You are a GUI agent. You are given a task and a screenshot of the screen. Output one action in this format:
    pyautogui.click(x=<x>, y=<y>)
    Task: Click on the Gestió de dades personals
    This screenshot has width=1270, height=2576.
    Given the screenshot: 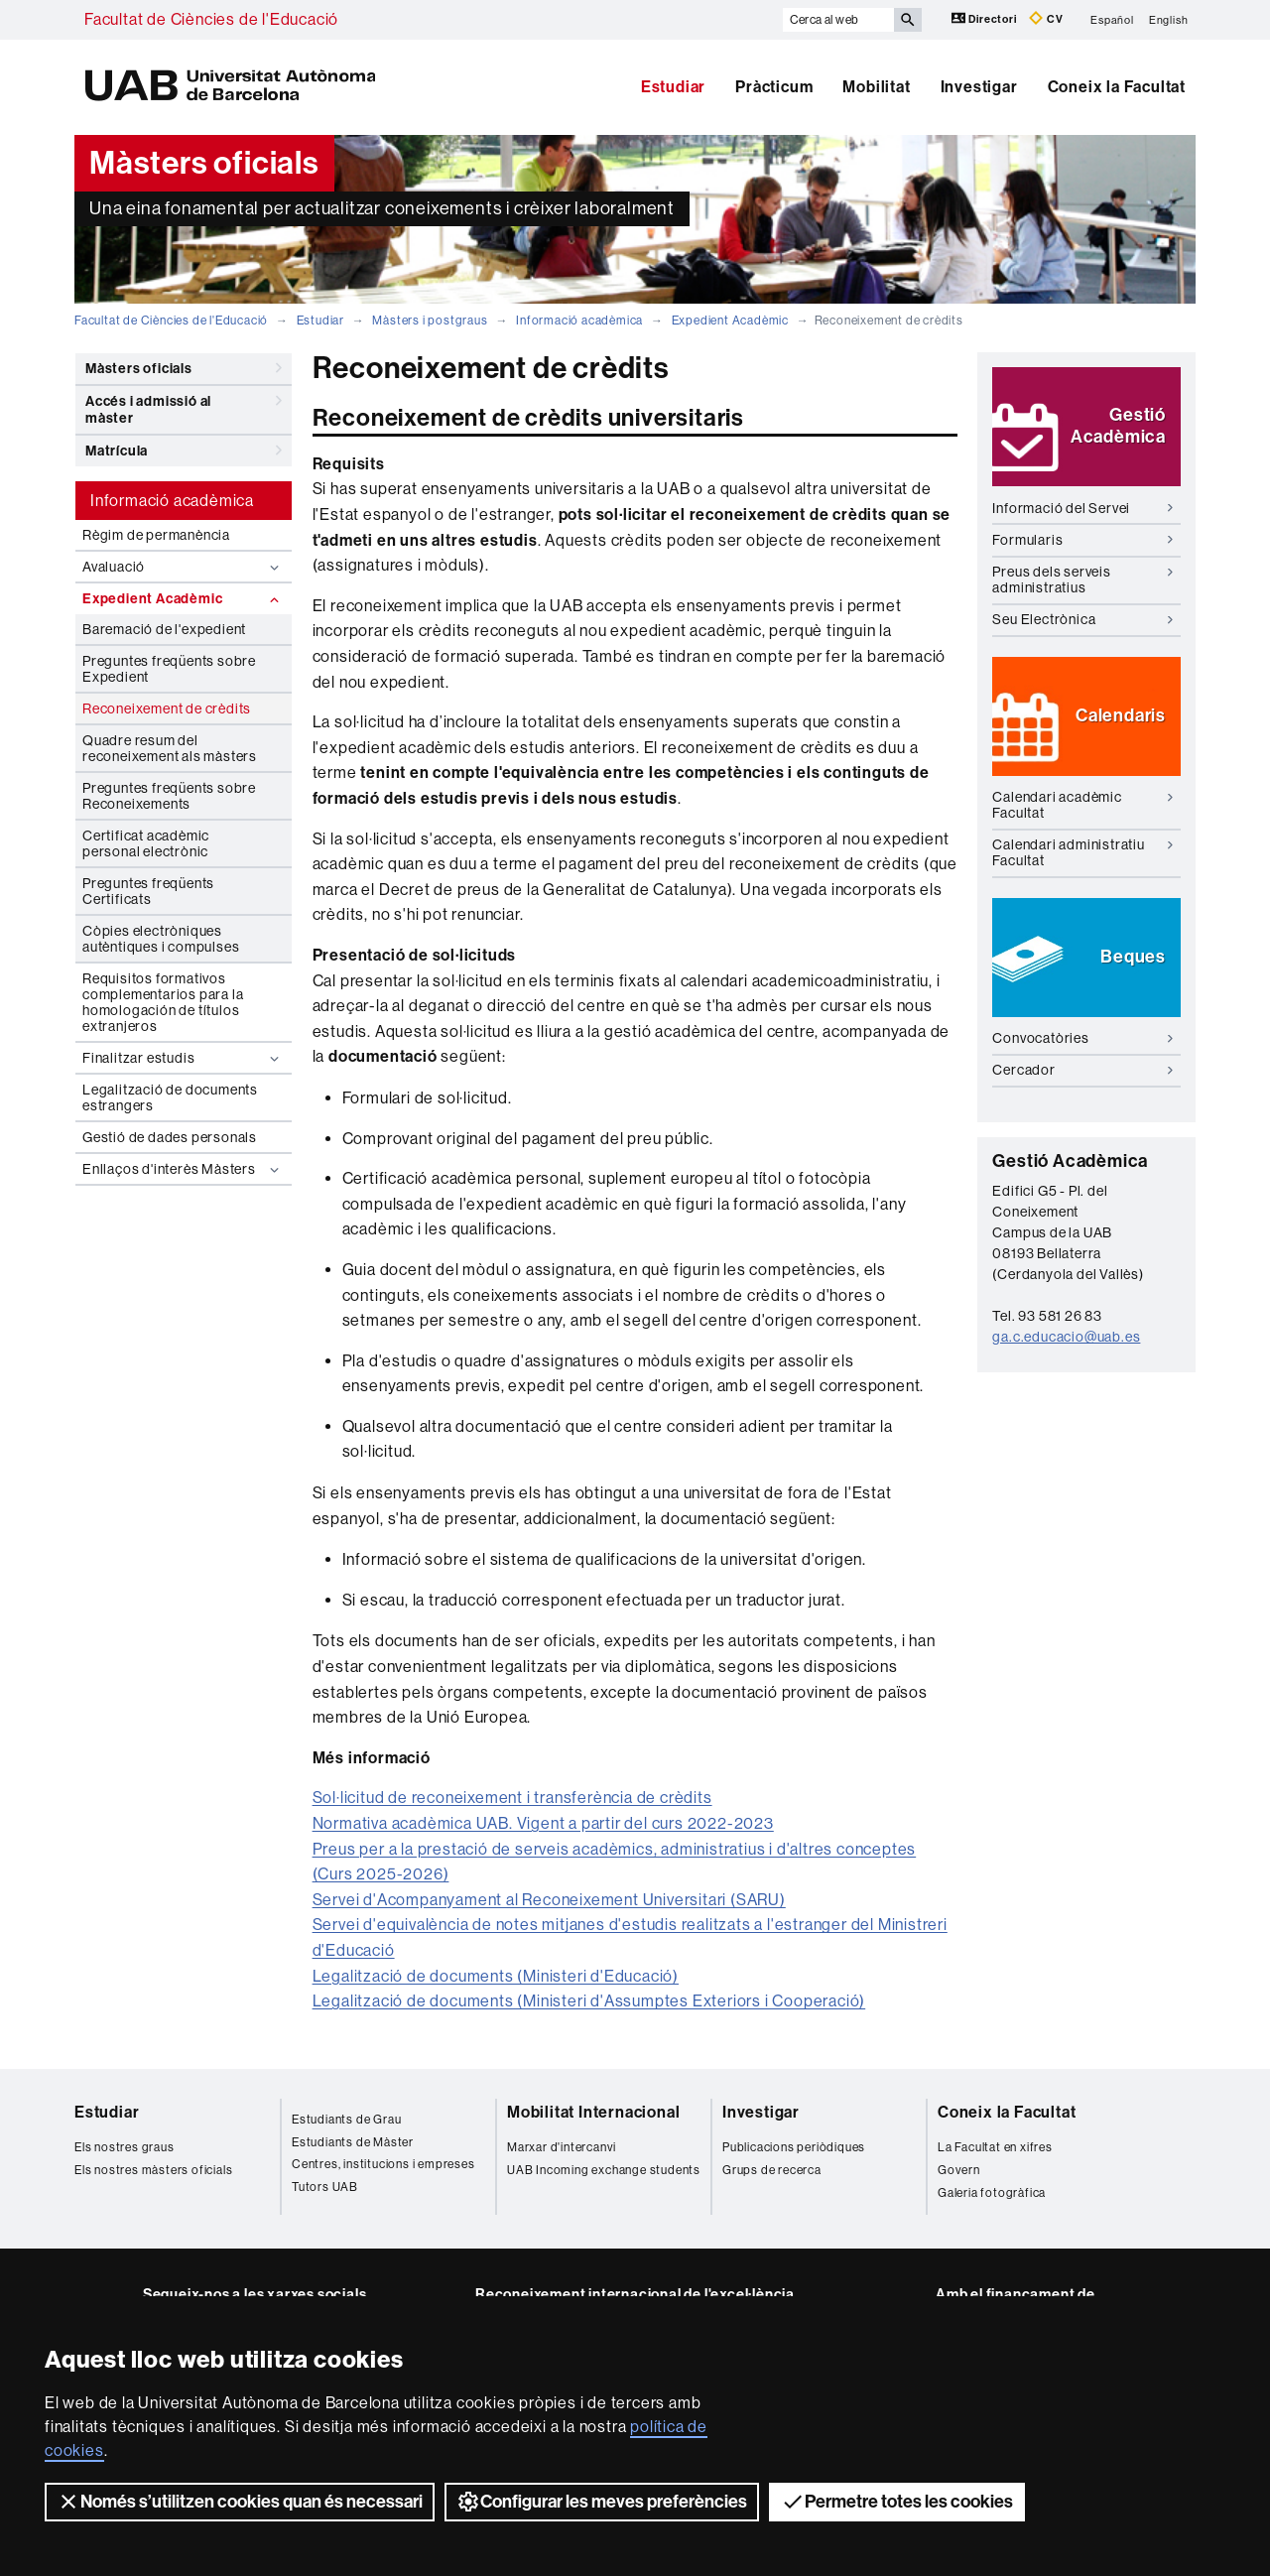 What is the action you would take?
    pyautogui.click(x=169, y=1137)
    